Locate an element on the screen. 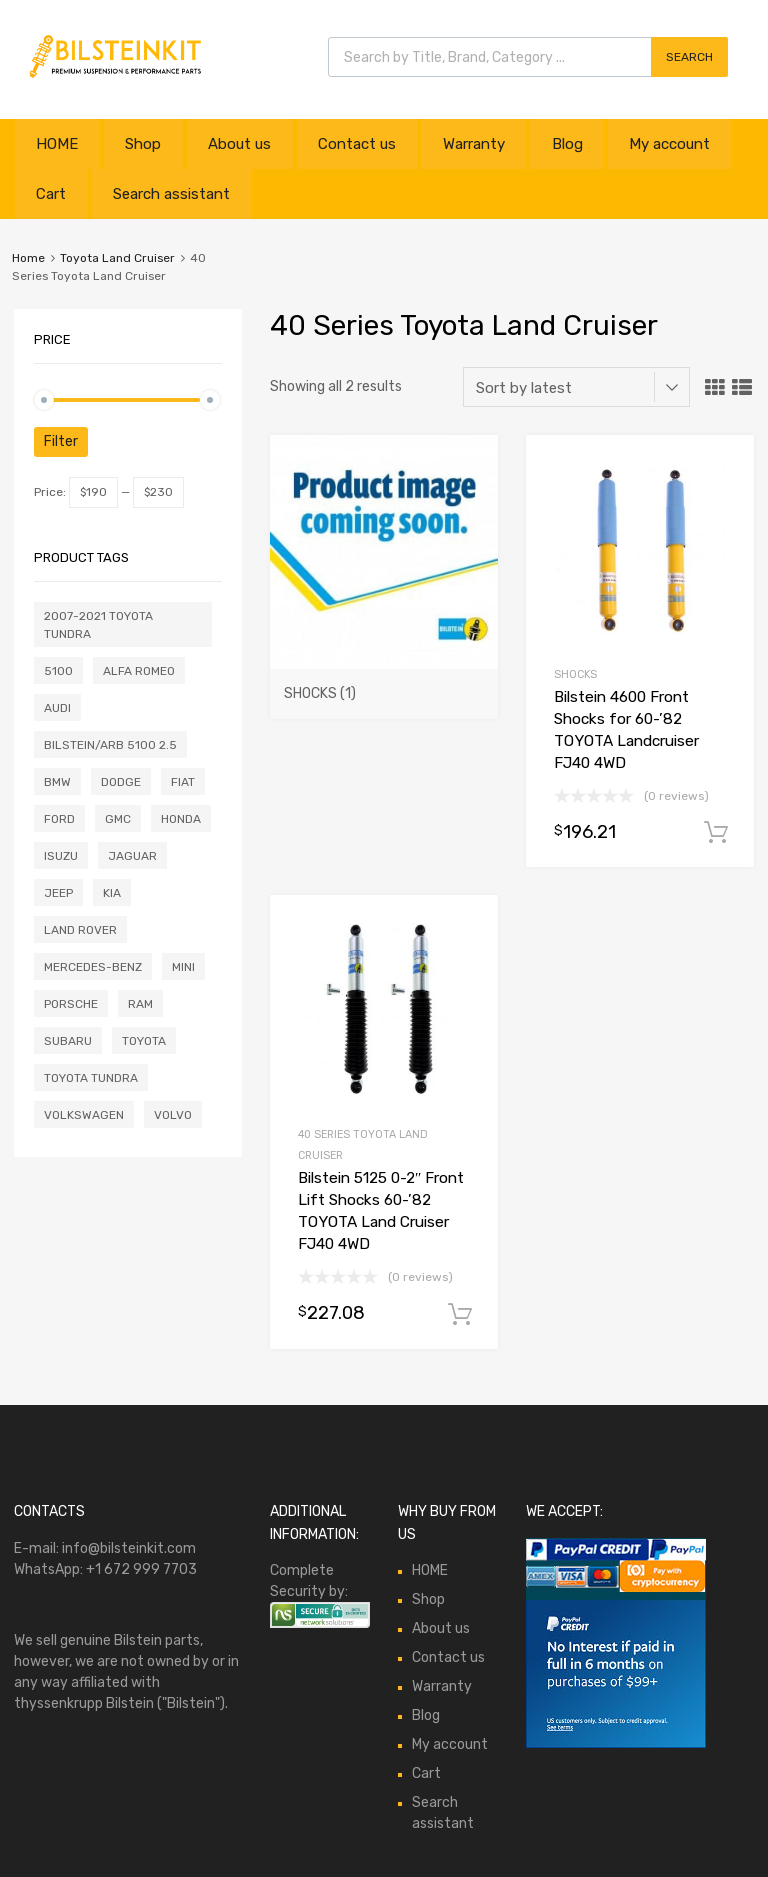 This screenshot has width=768, height=1877. Audi [Audi (20 products)] is located at coordinates (57, 708).